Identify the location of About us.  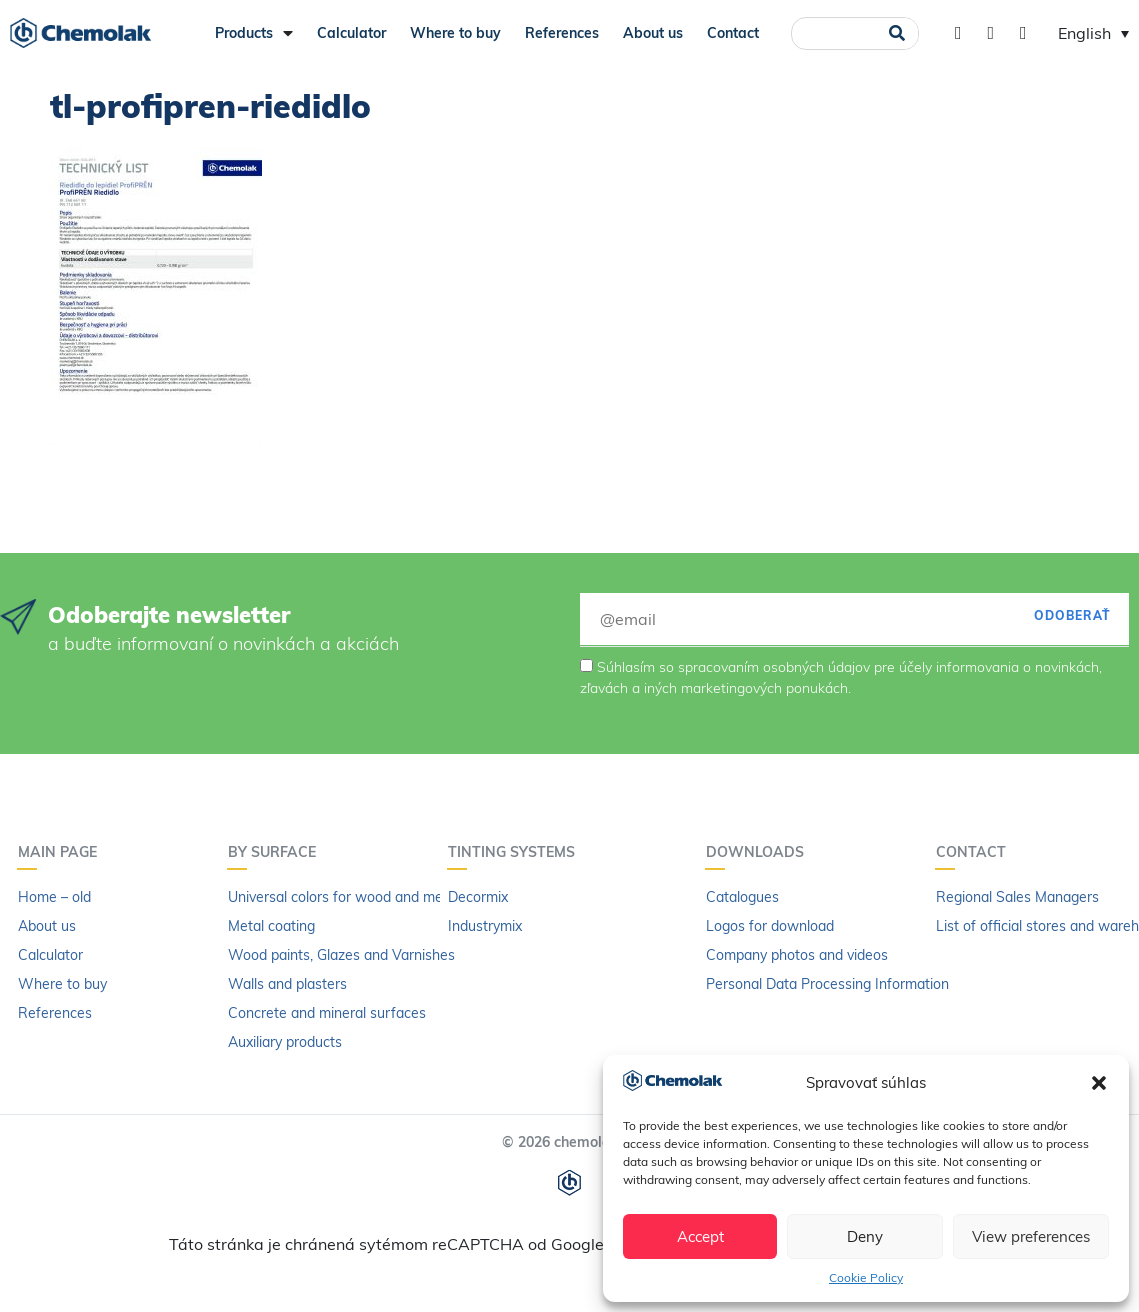
(653, 33).